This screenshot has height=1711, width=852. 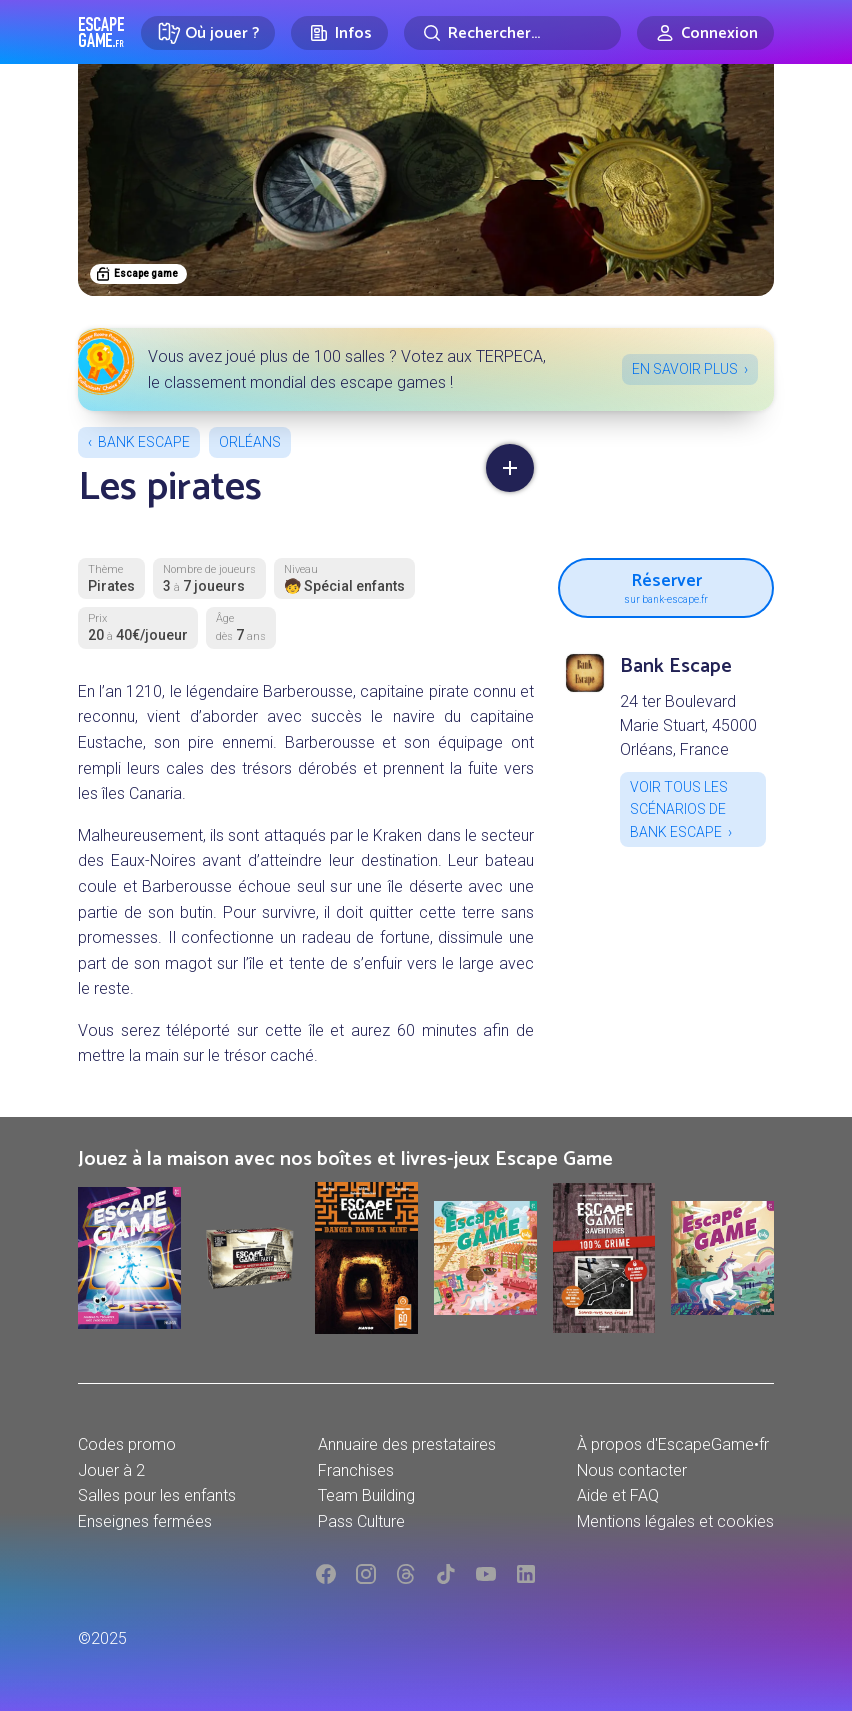 I want to click on Jouer à 2, so click(x=111, y=1470).